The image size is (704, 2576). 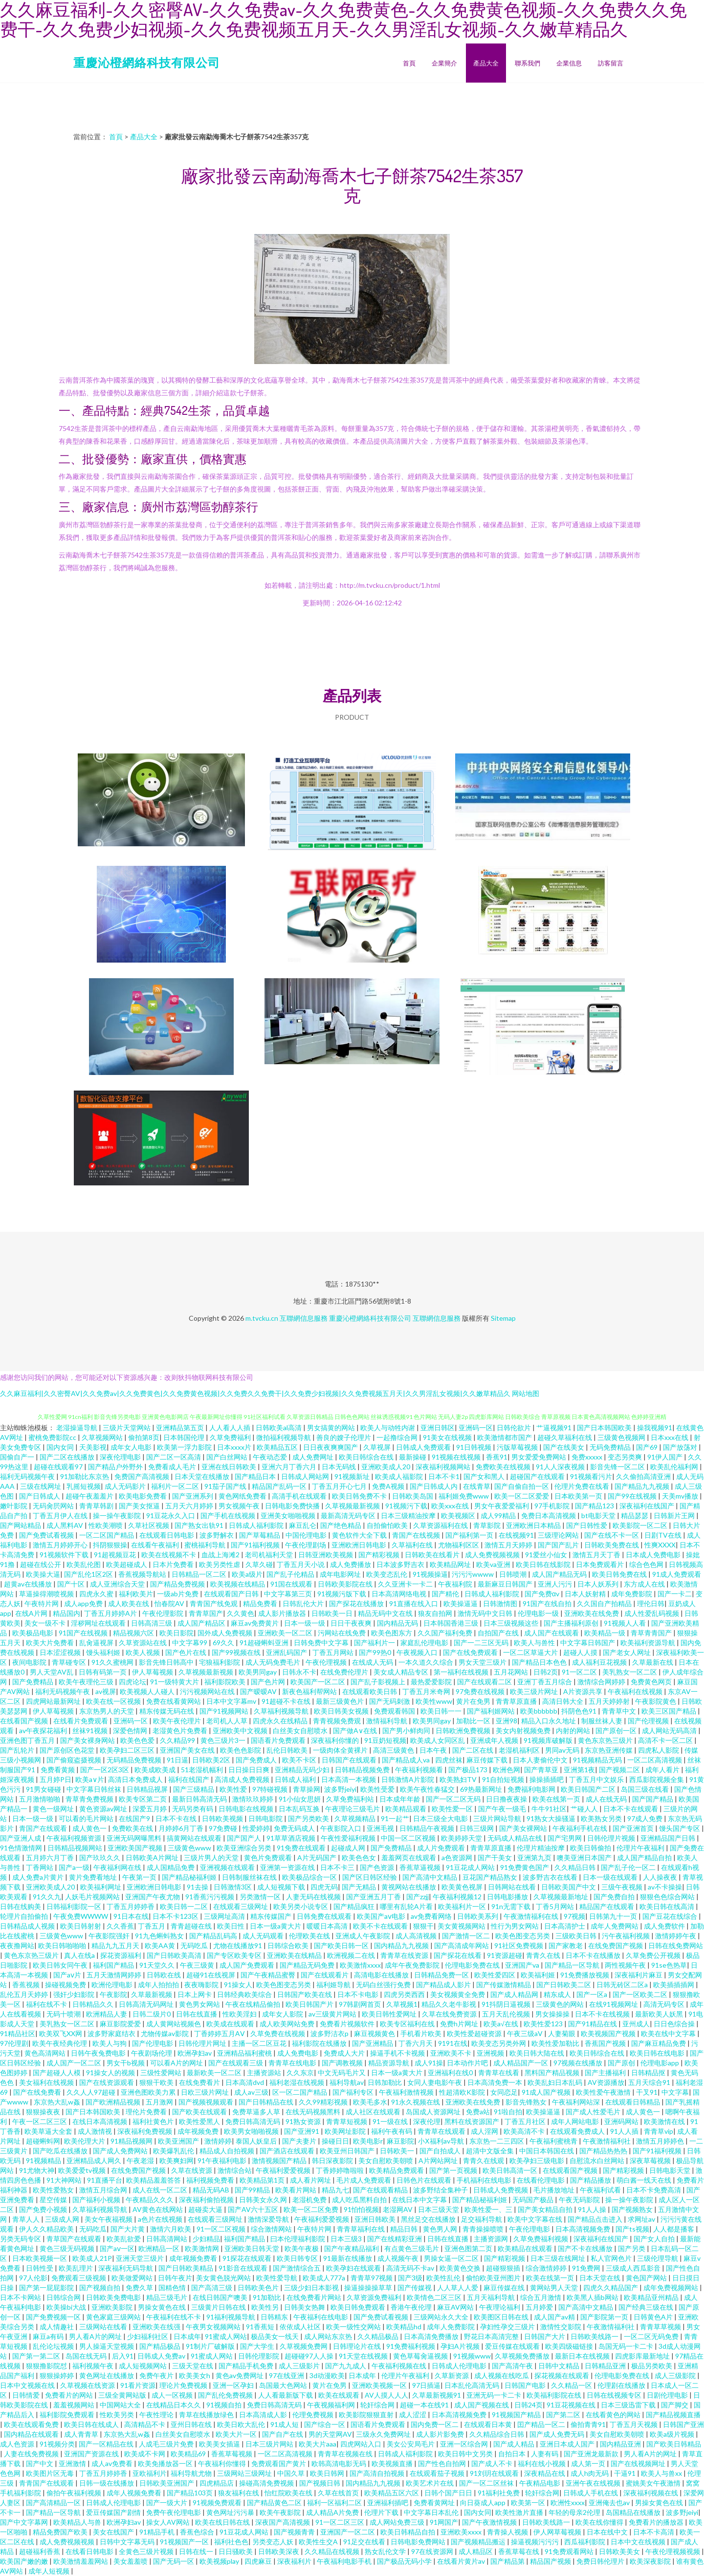 What do you see at coordinates (519, 2551) in the screenshot?
I see `香蕉草莓在线` at bounding box center [519, 2551].